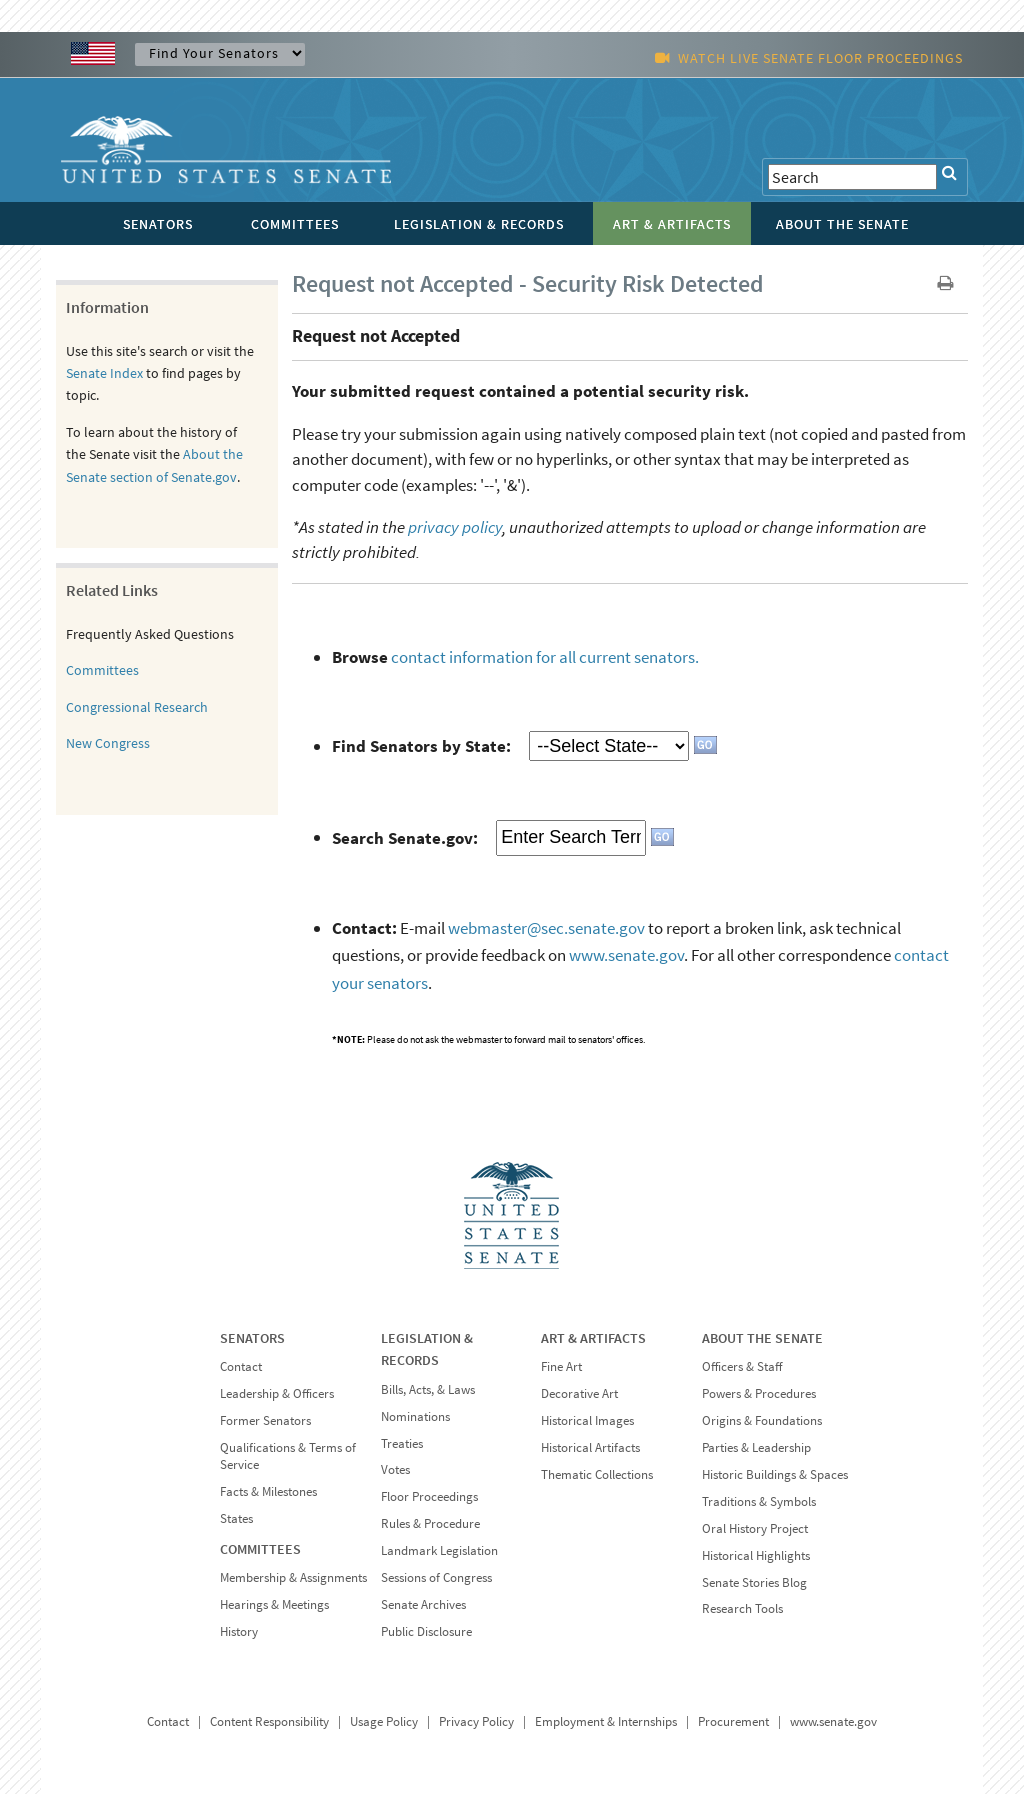  What do you see at coordinates (742, 1608) in the screenshot?
I see `Research Tools` at bounding box center [742, 1608].